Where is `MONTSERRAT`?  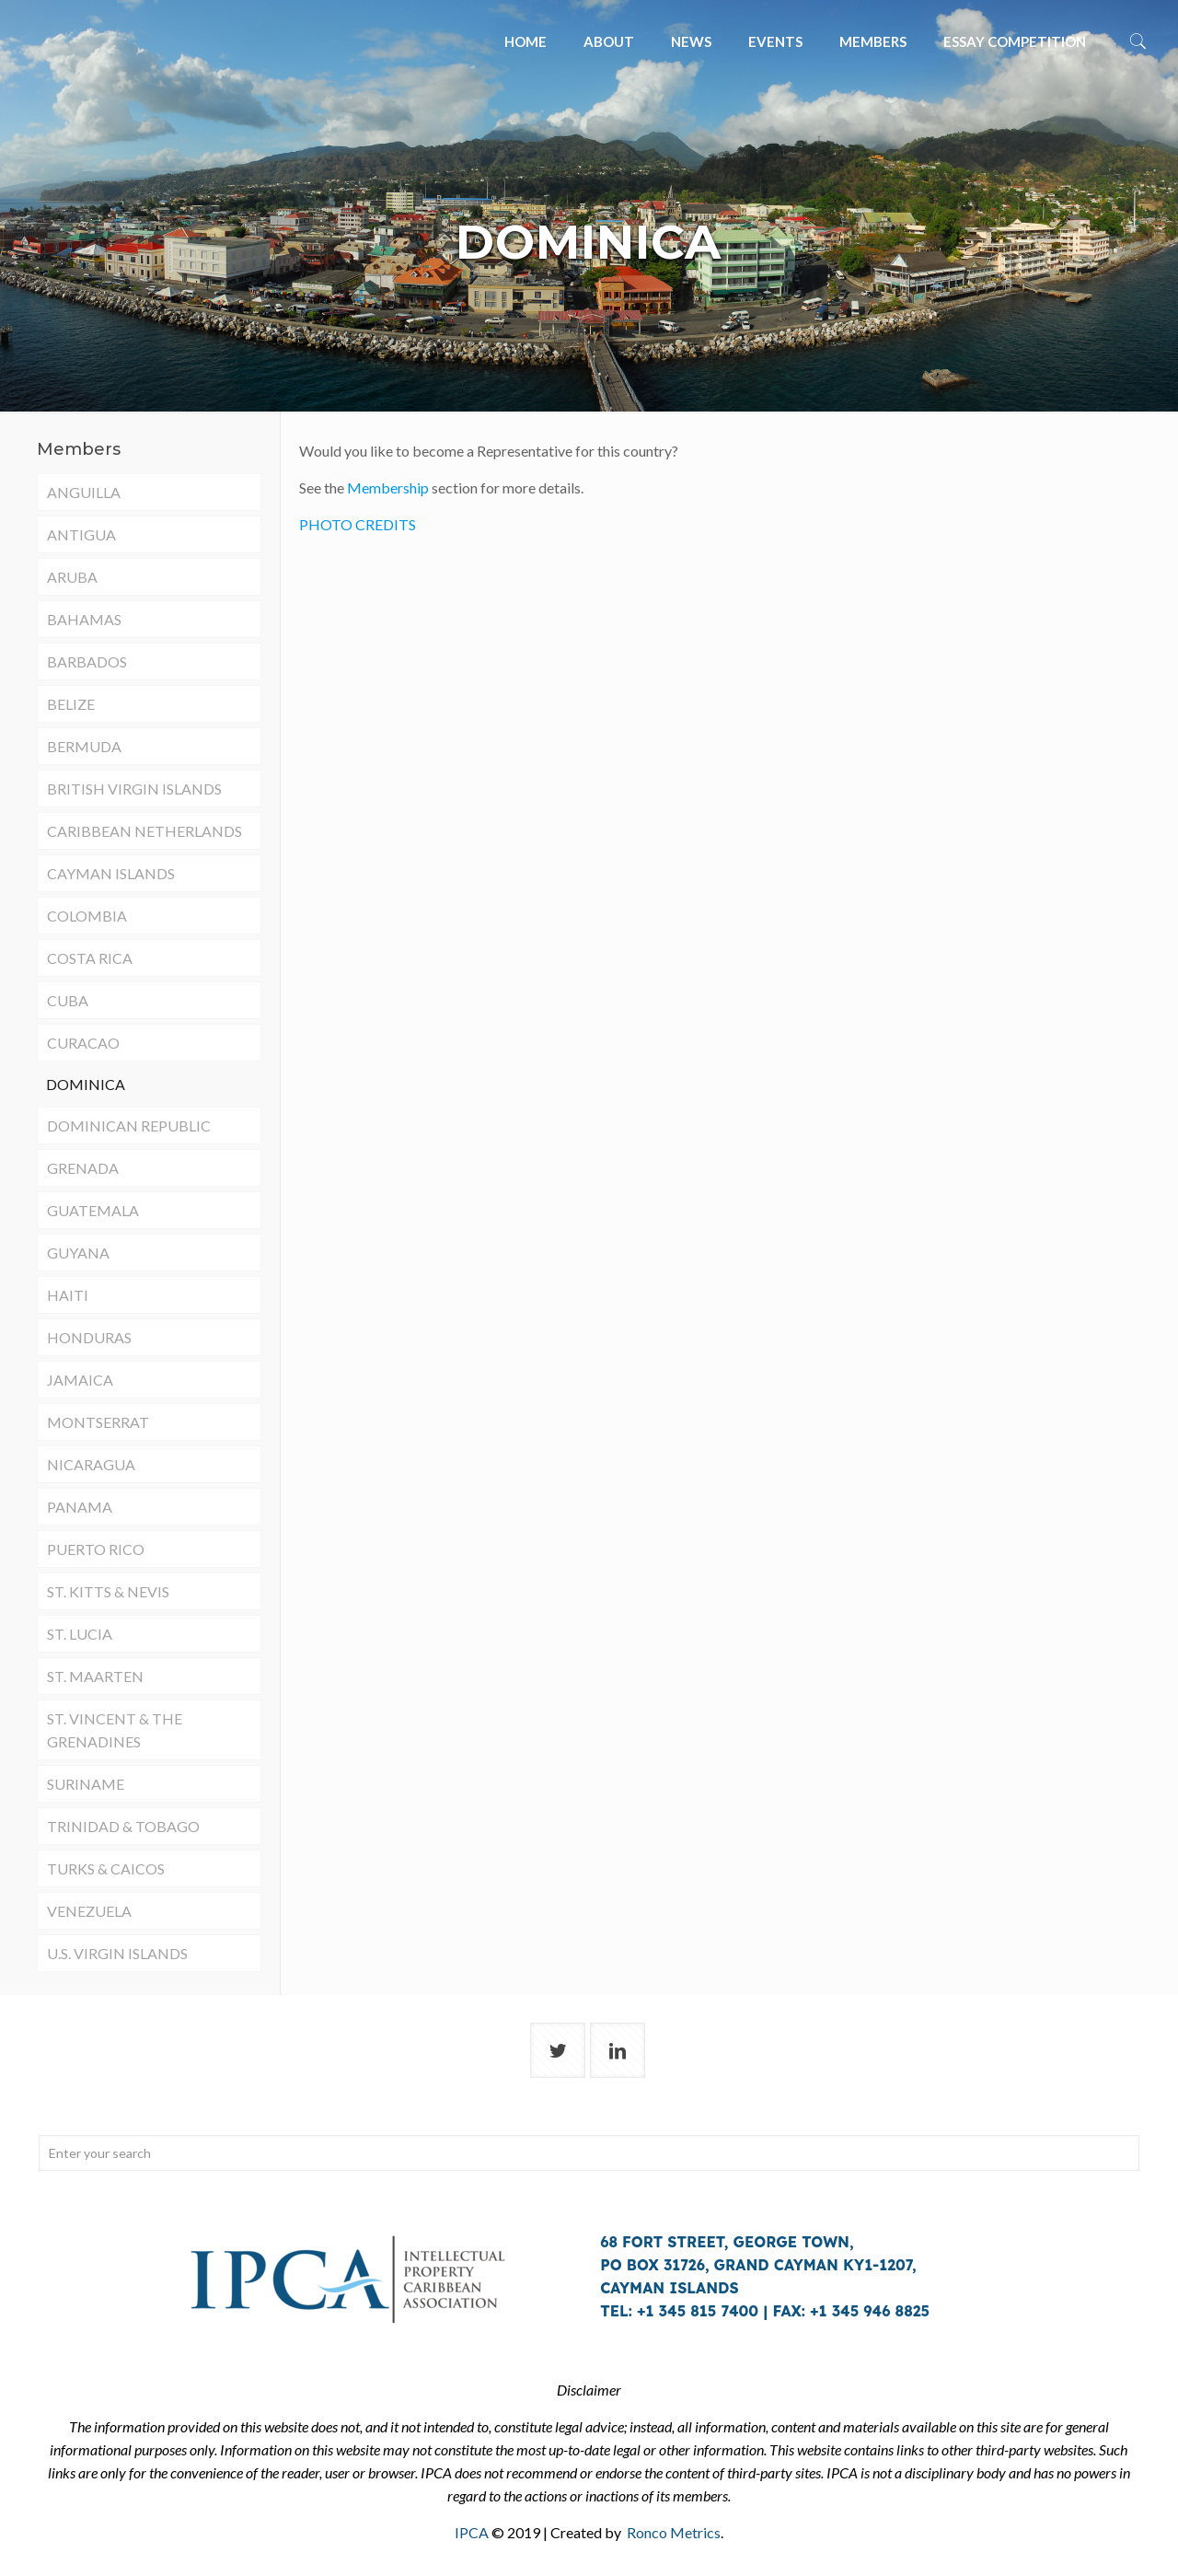 MONTSERRAT is located at coordinates (98, 1422).